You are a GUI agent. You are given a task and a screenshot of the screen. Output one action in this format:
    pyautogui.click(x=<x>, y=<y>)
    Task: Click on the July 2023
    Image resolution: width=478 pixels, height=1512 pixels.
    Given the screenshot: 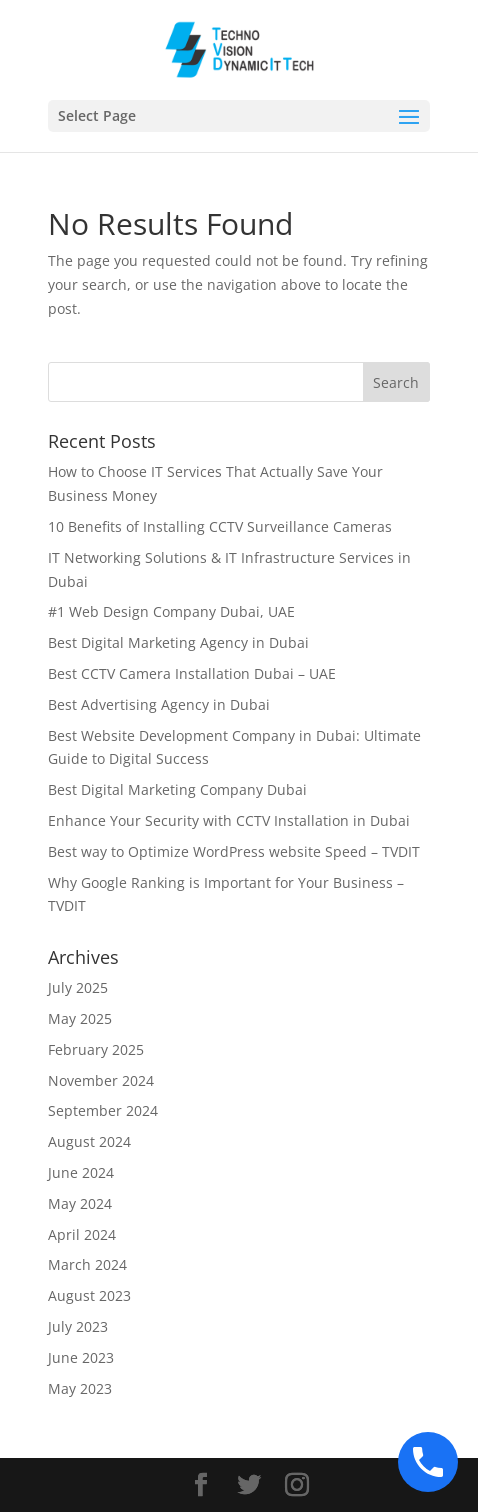 What is the action you would take?
    pyautogui.click(x=78, y=1326)
    